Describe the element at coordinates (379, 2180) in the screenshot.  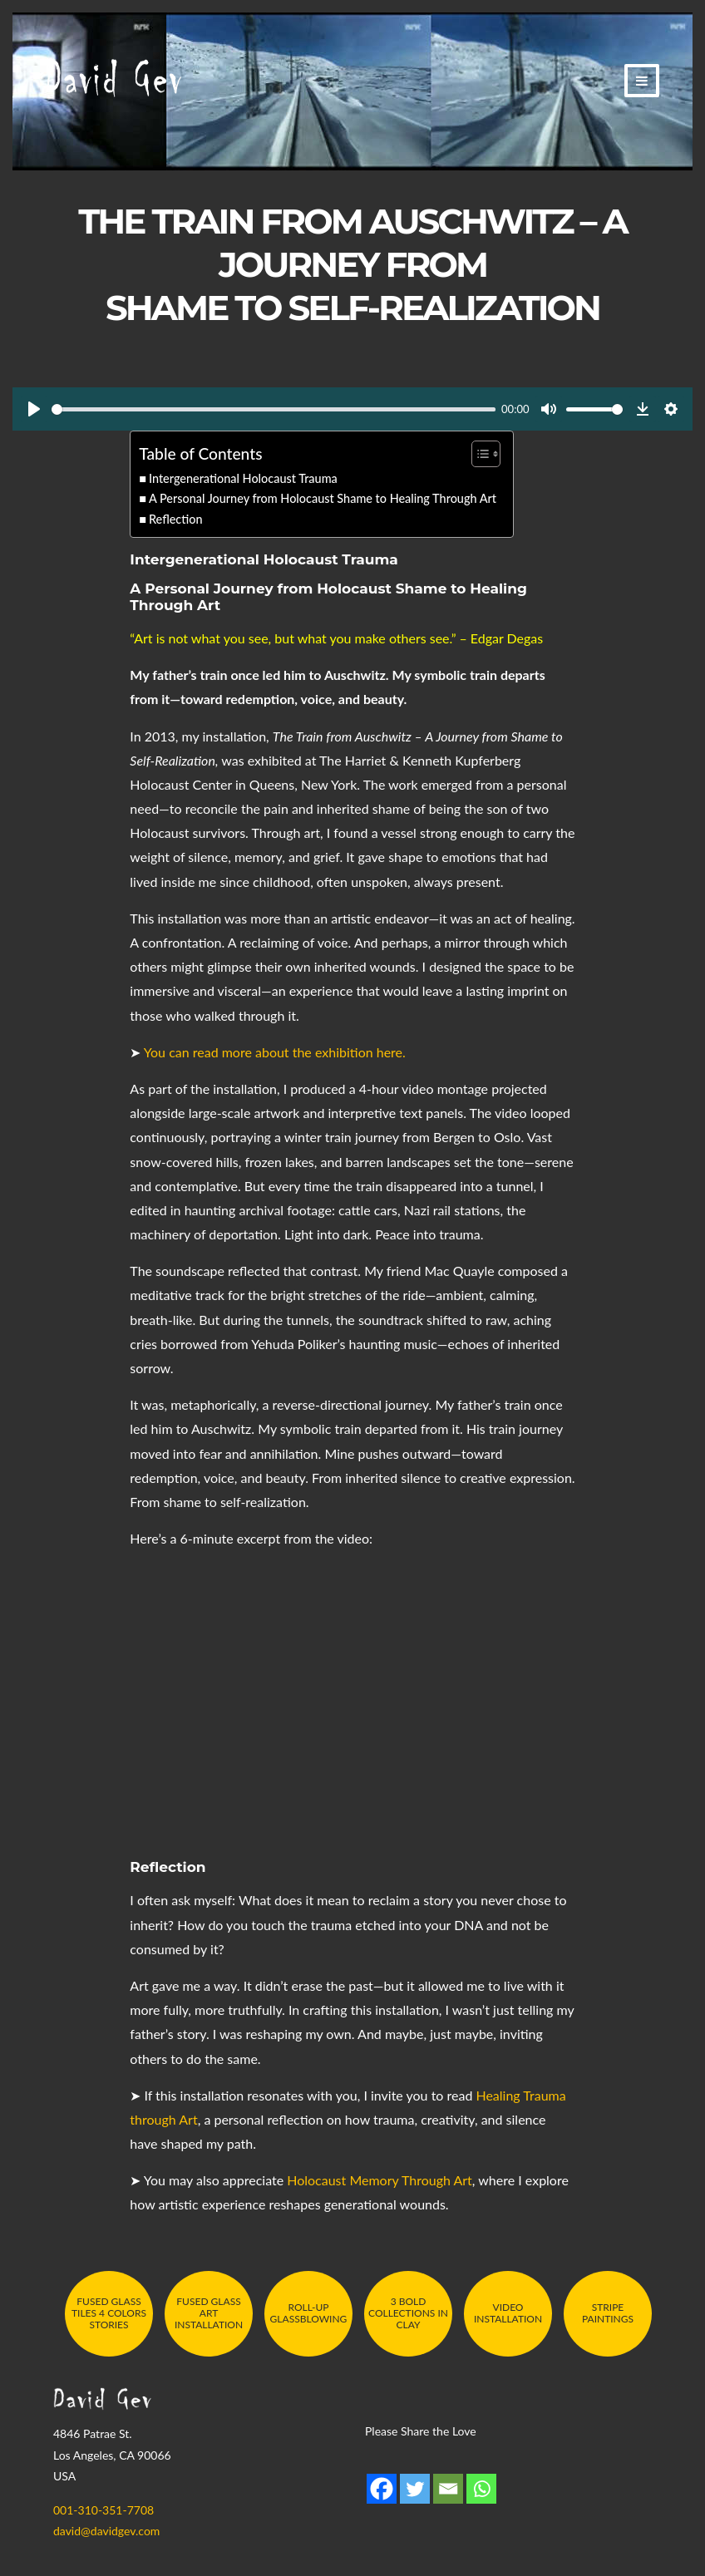
I see `Holocaust Memory Through Art` at that location.